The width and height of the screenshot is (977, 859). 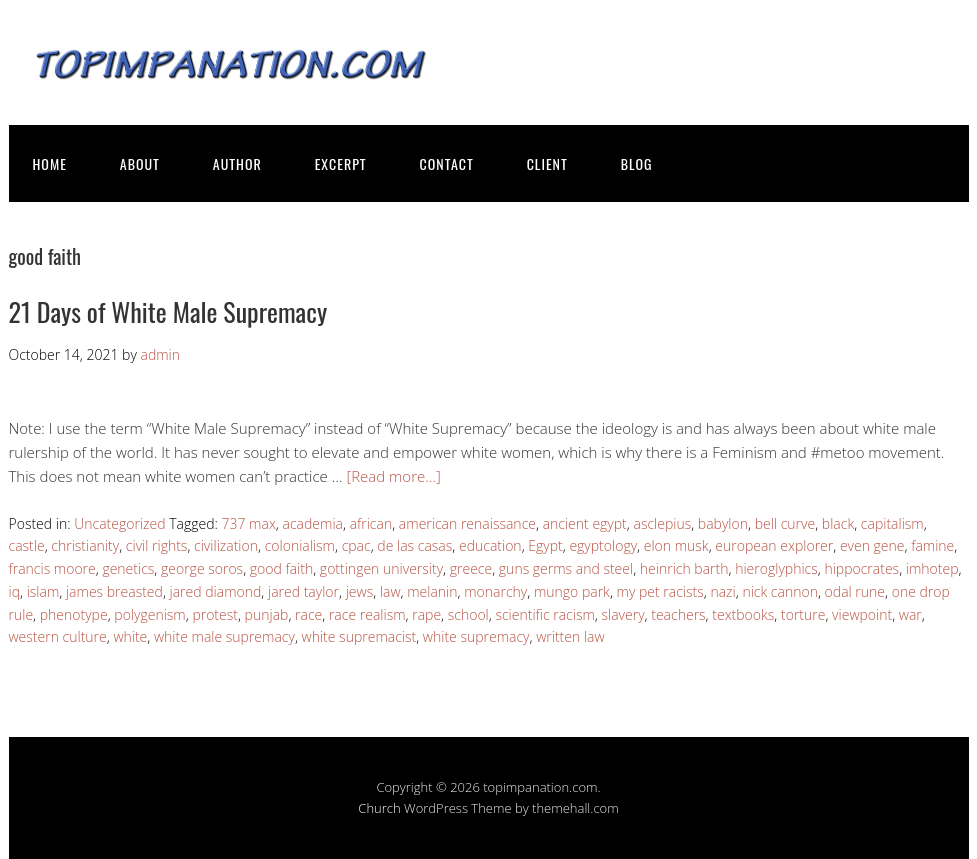 What do you see at coordinates (547, 163) in the screenshot?
I see `CLIENT` at bounding box center [547, 163].